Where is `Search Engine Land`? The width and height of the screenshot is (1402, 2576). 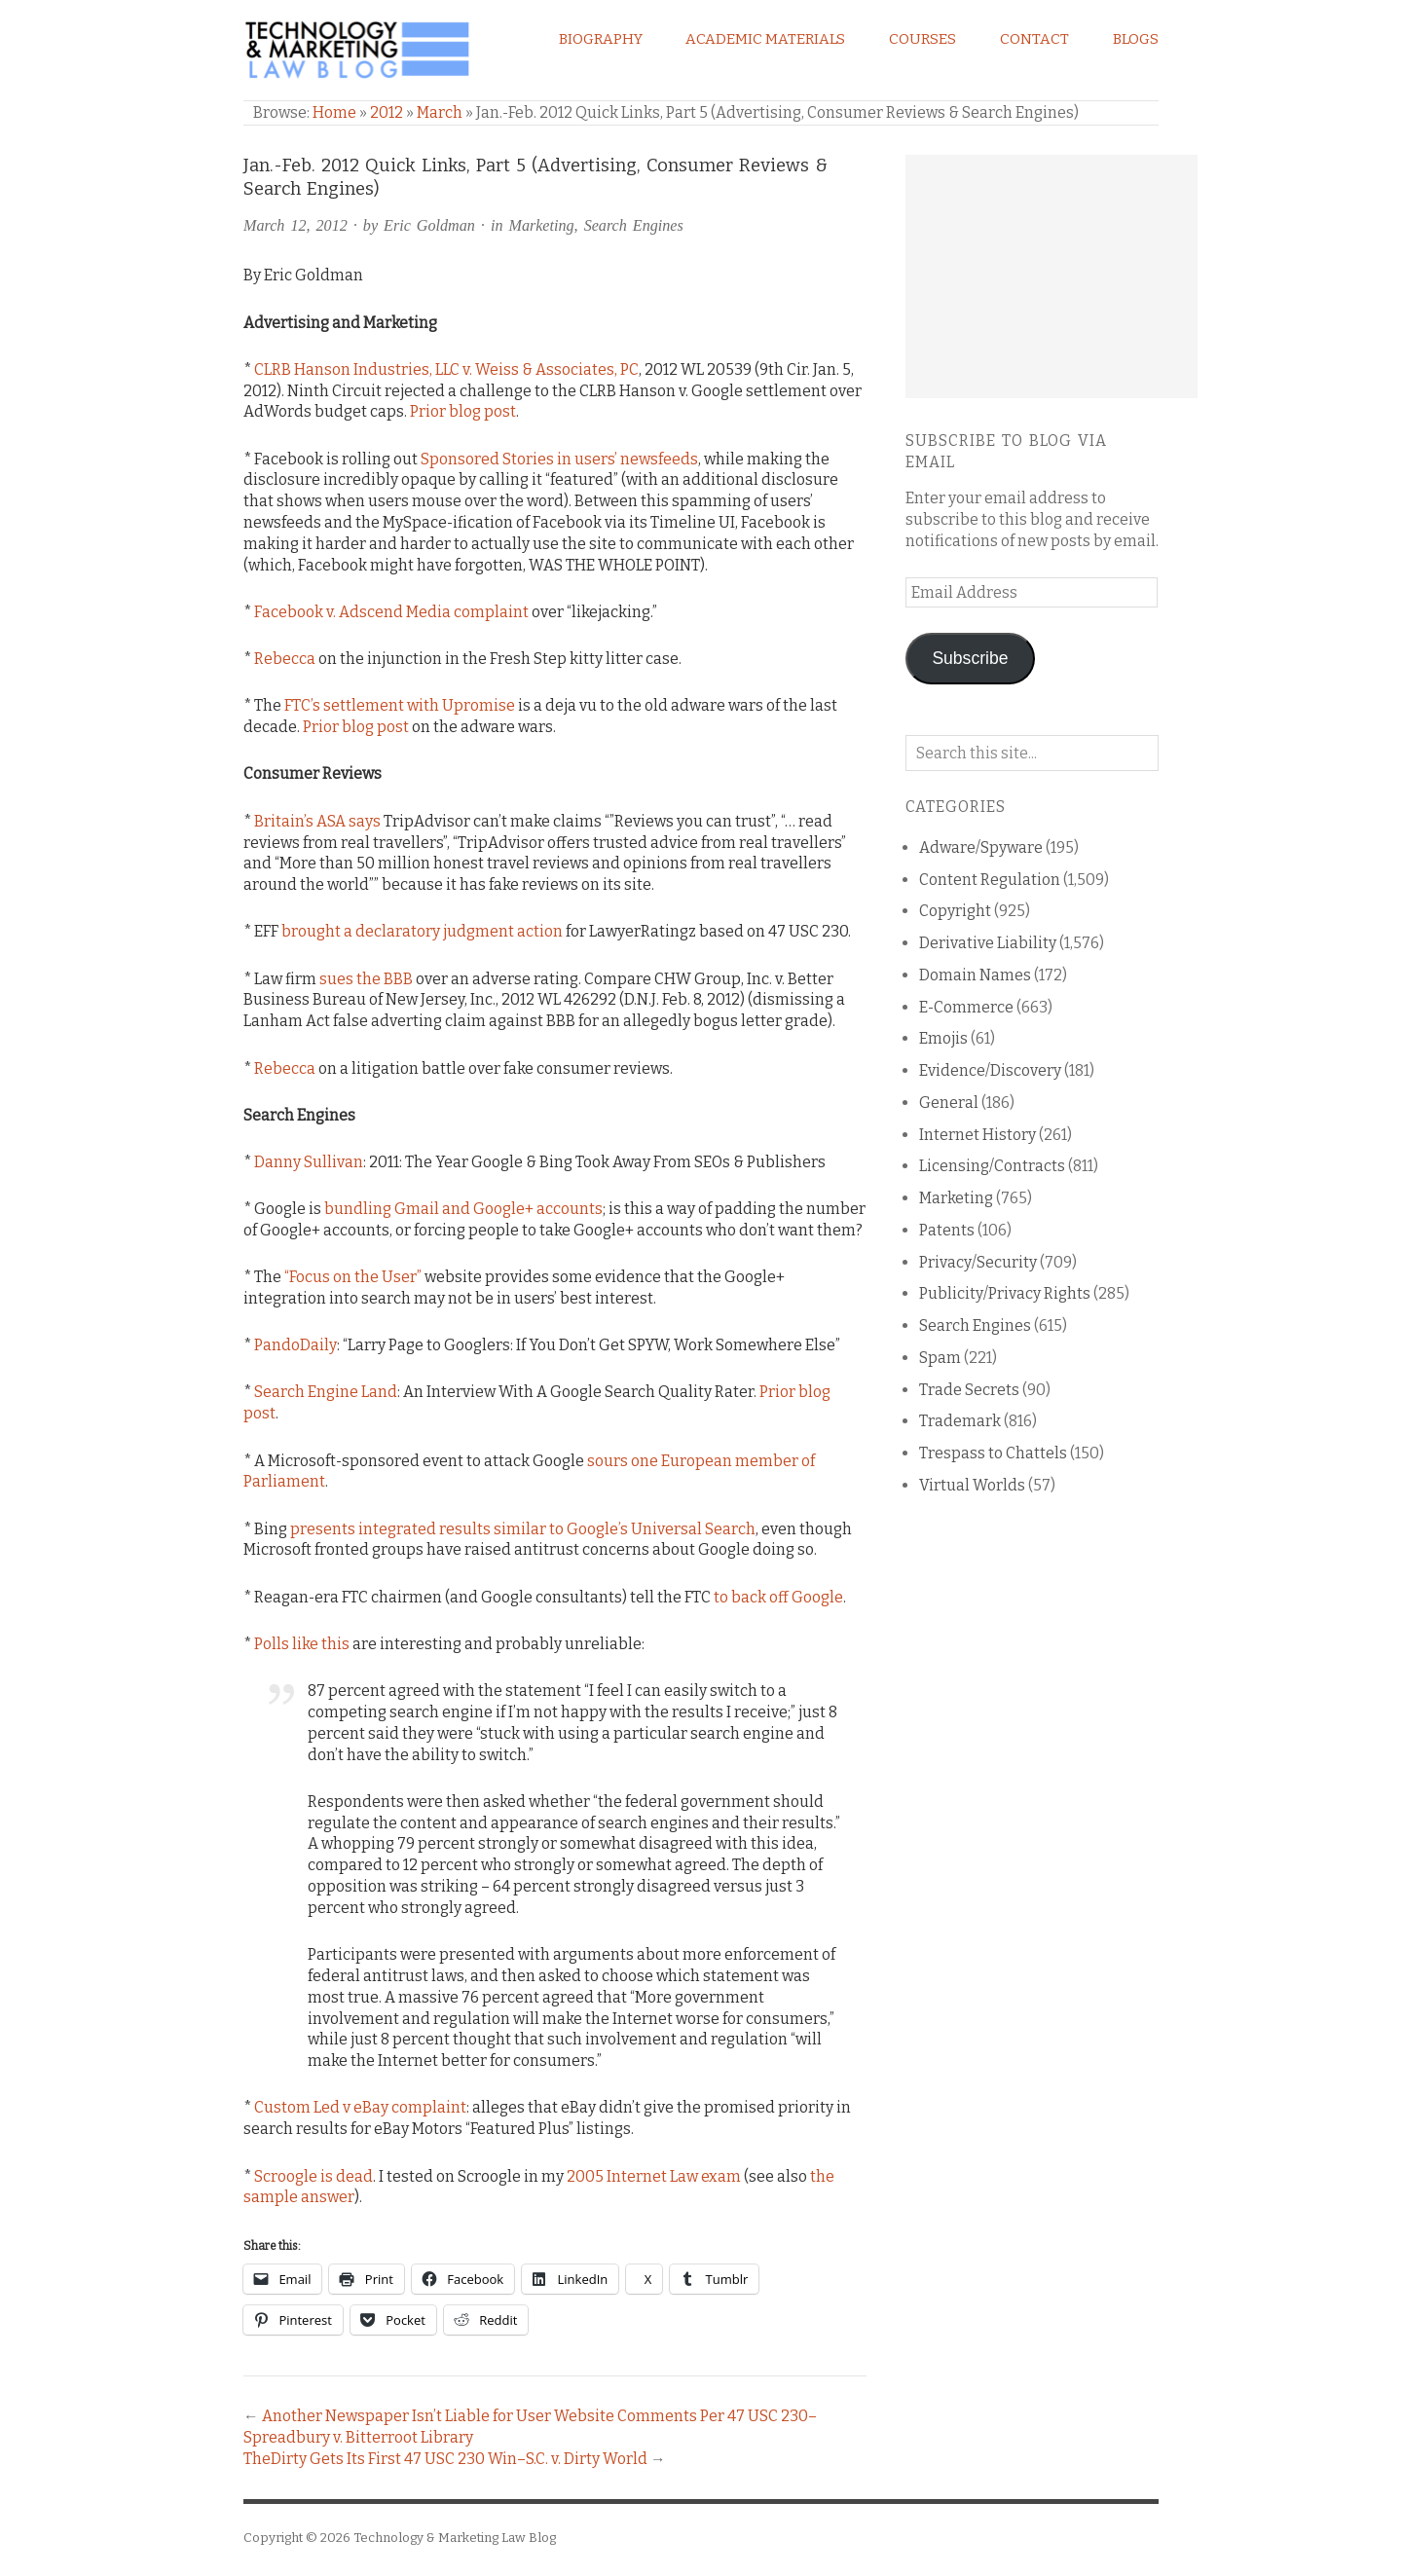 Search Engine Land is located at coordinates (325, 1391).